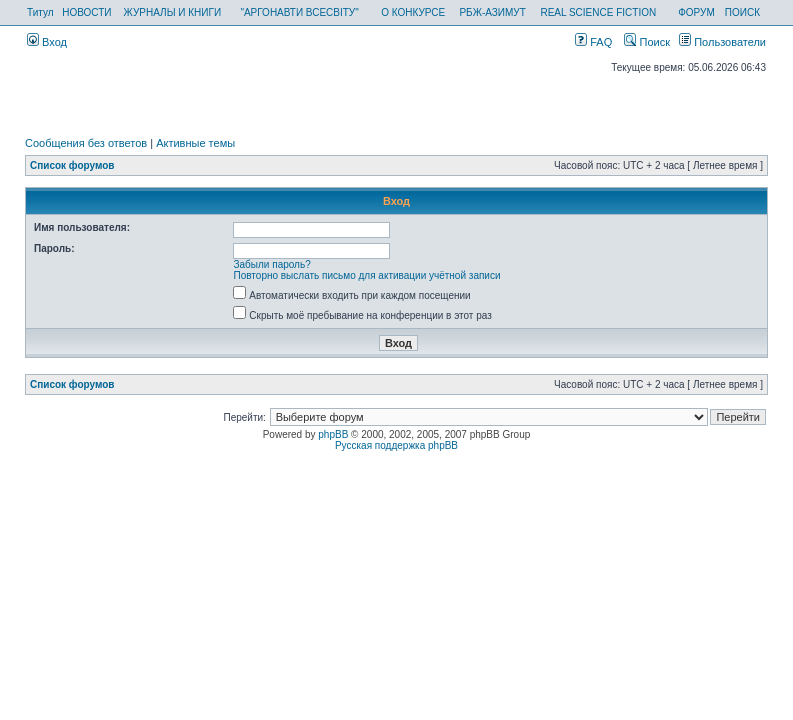 The width and height of the screenshot is (793, 720). Describe the element at coordinates (72, 165) in the screenshot. I see `Список форумов` at that location.